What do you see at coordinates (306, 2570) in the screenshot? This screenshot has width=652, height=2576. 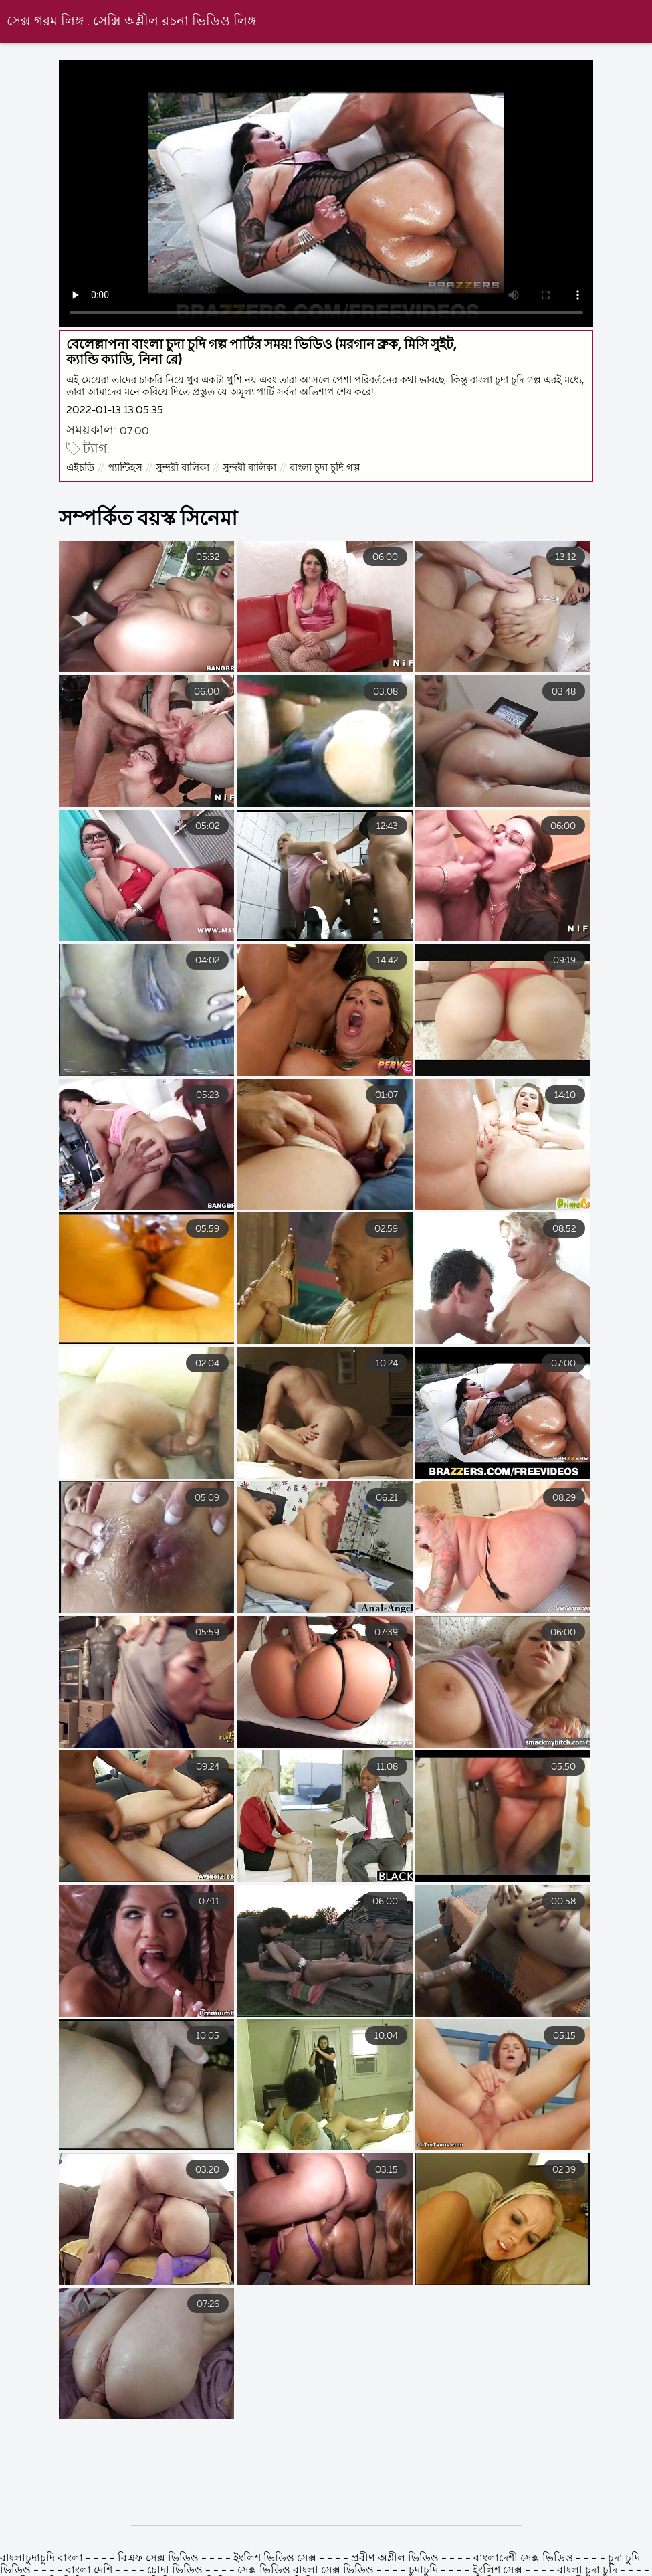 I see `সেক্স ভিডিও বাংলা সেক্স ভিডিও` at bounding box center [306, 2570].